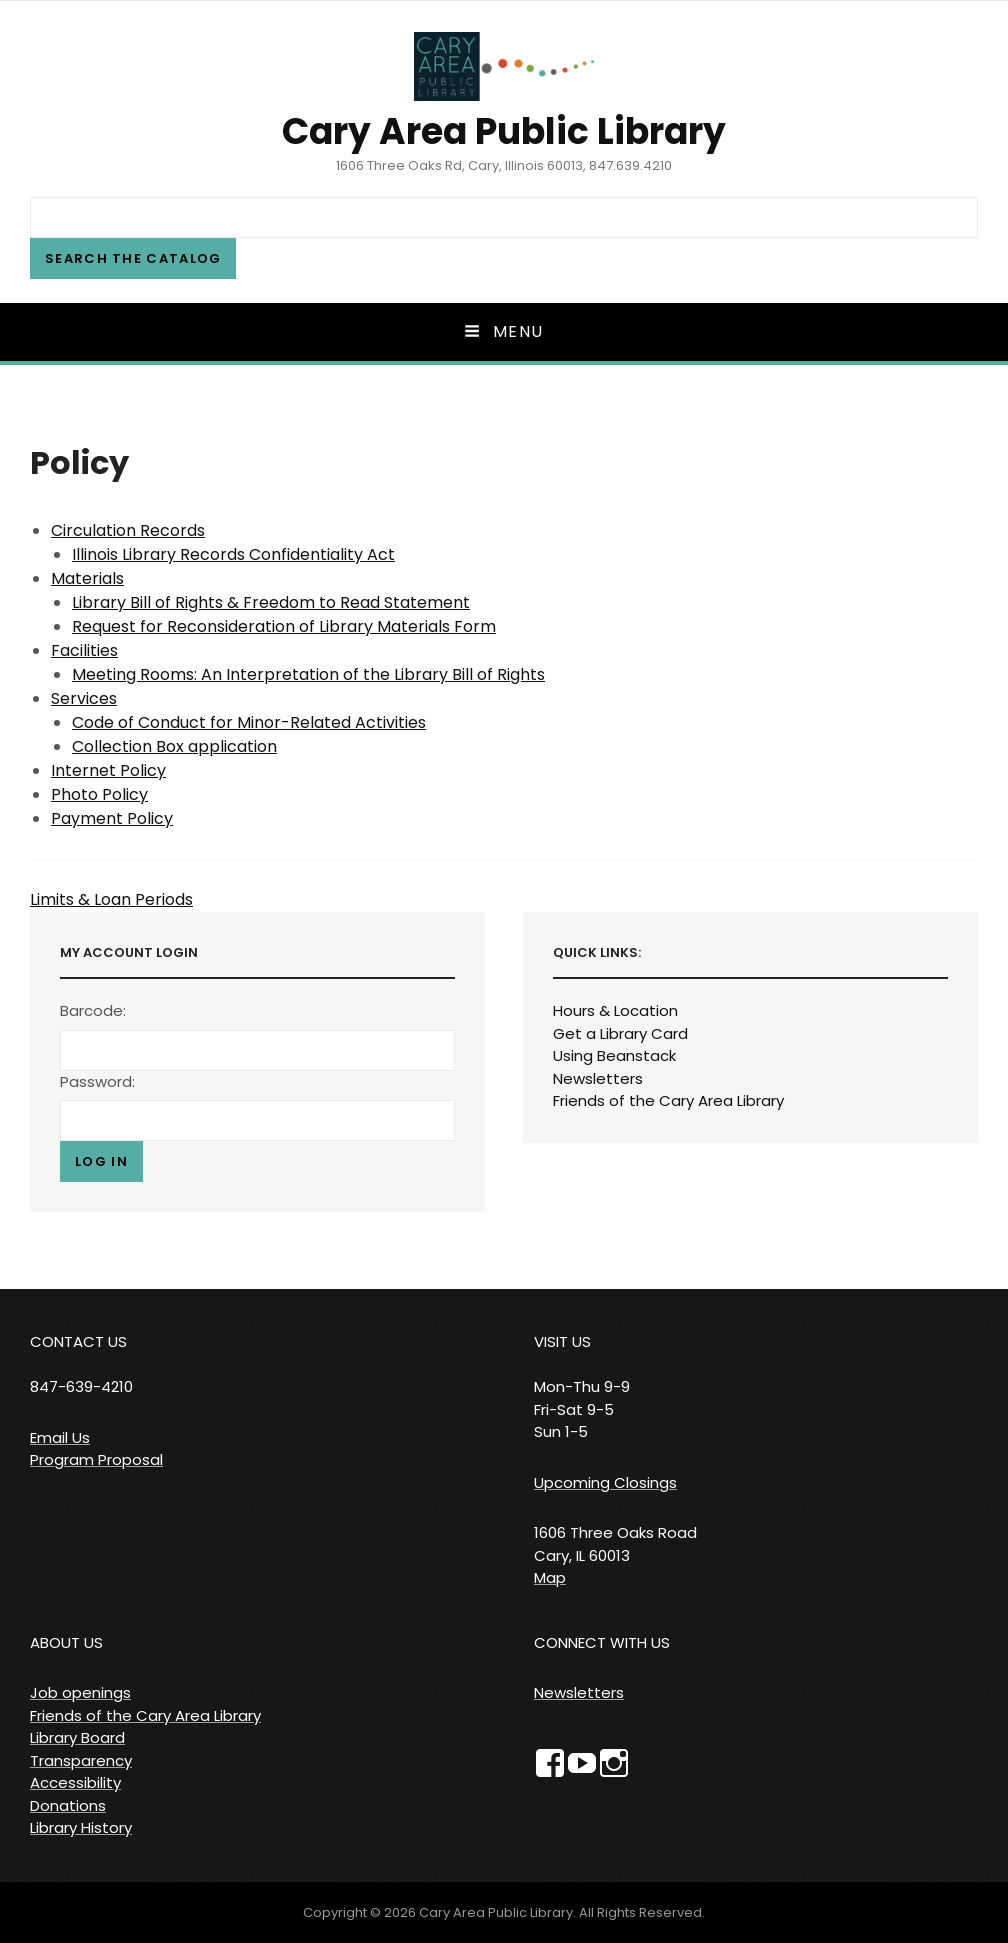 This screenshot has height=1943, width=1008. What do you see at coordinates (284, 626) in the screenshot?
I see `Request for Reconsideration of Library Materials Form` at bounding box center [284, 626].